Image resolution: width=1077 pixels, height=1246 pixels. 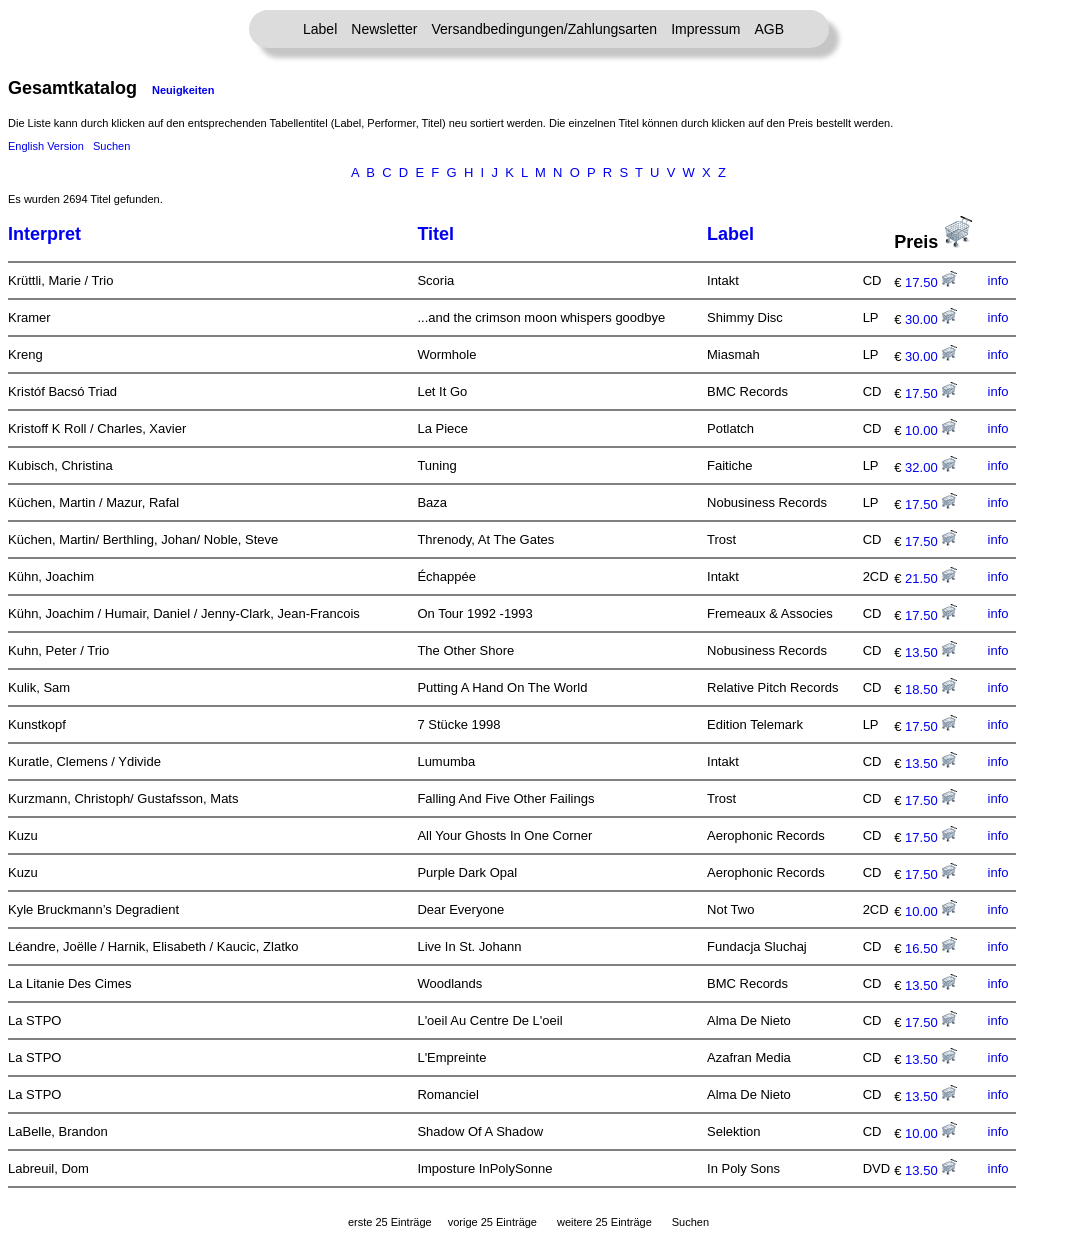 What do you see at coordinates (705, 29) in the screenshot?
I see `Impressum` at bounding box center [705, 29].